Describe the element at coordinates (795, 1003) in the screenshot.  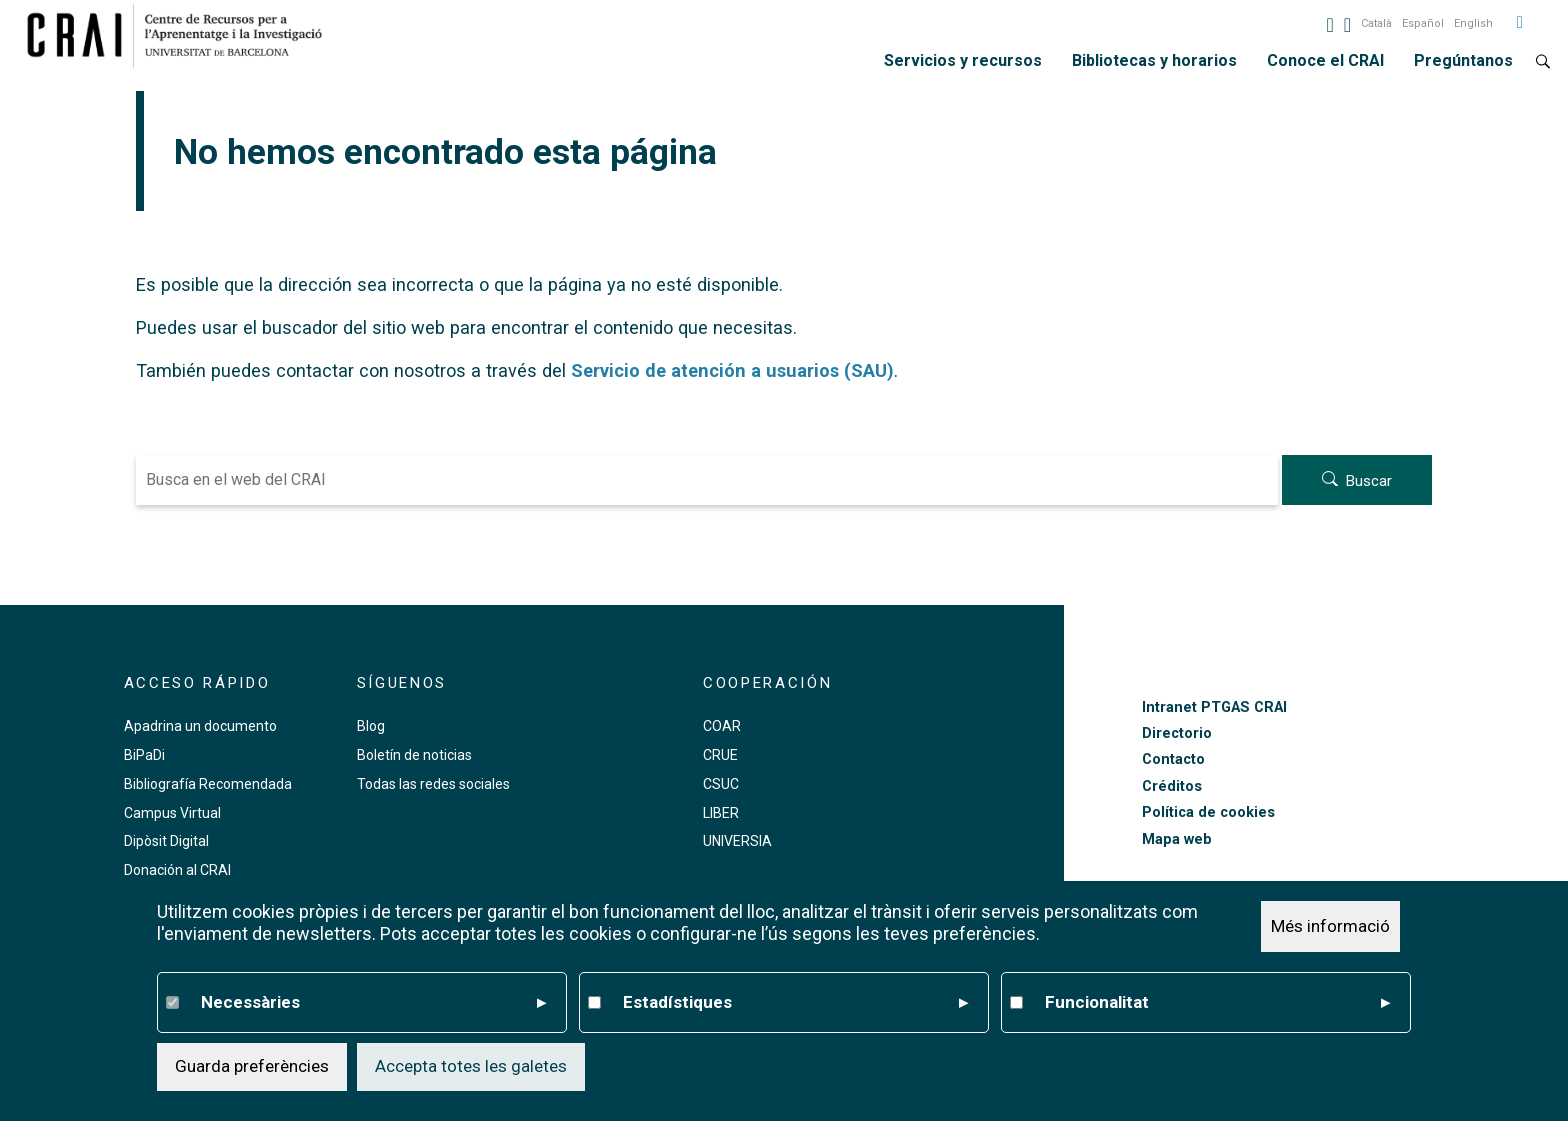
I see `Estadístiques` at that location.